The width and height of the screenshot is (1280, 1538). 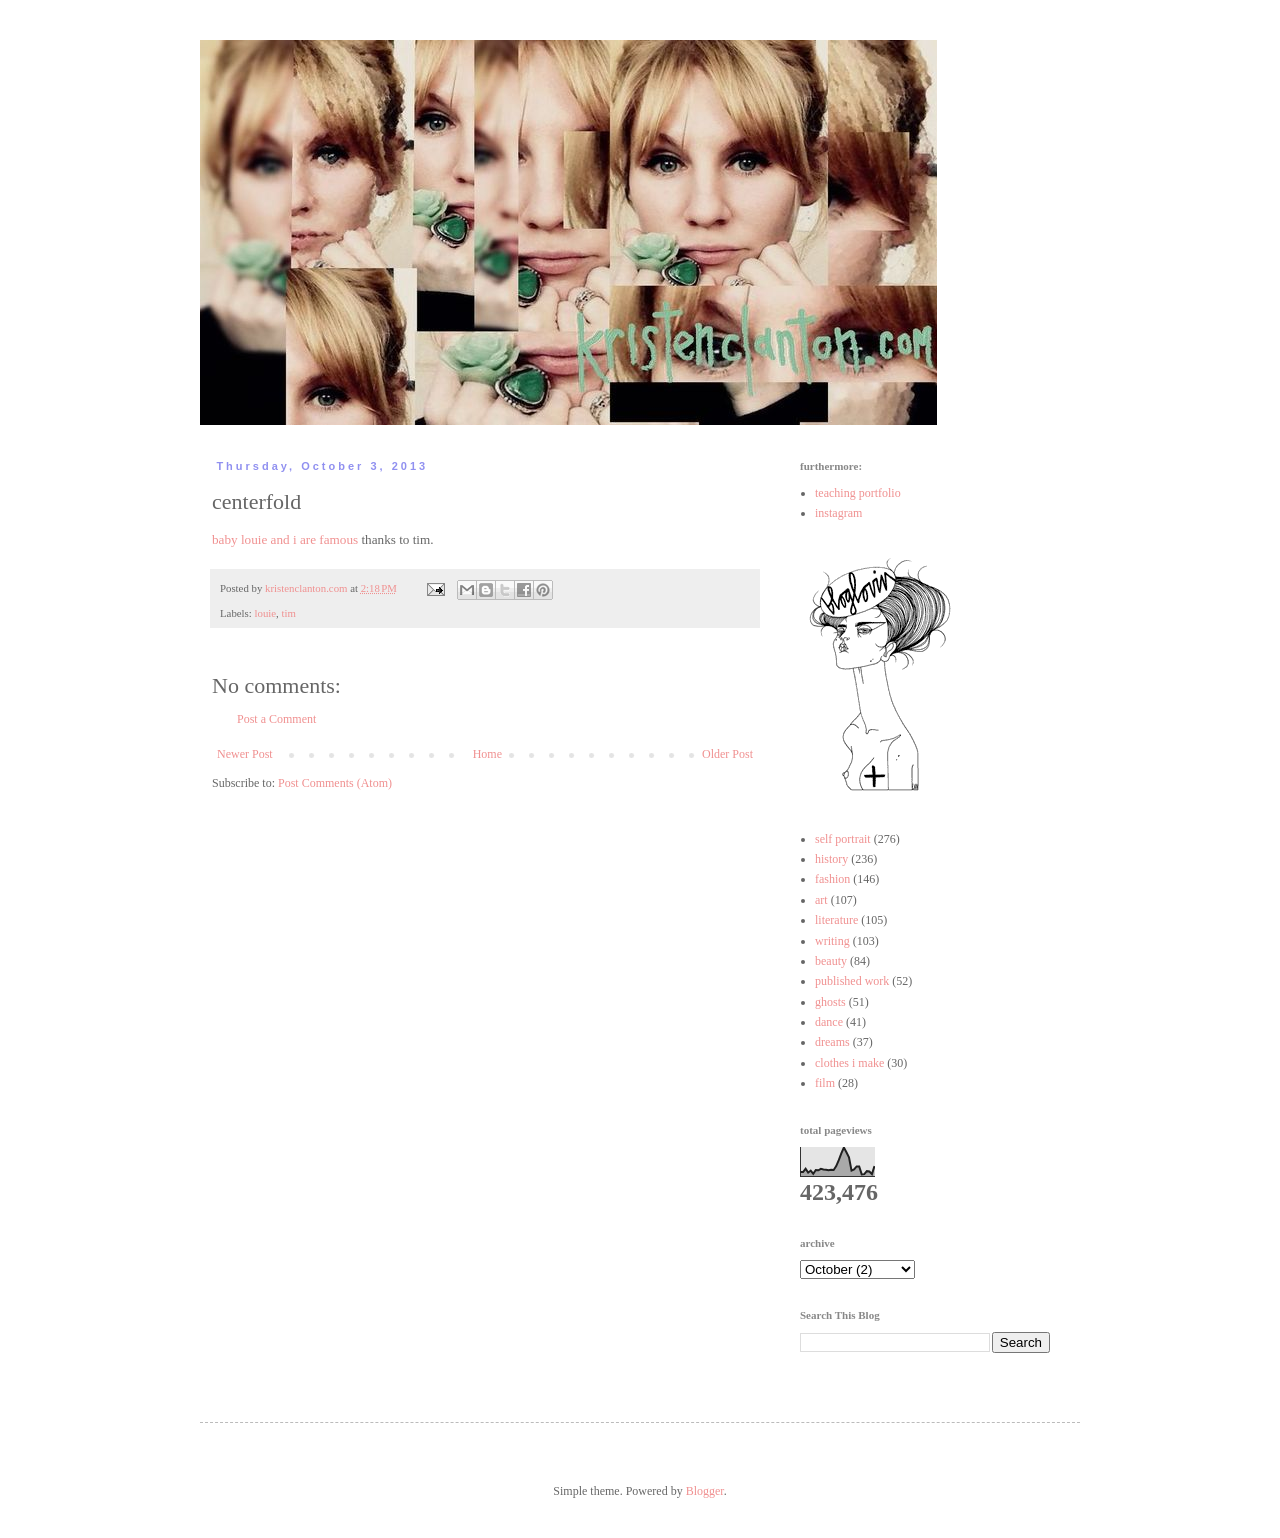 I want to click on published work, so click(x=852, y=981).